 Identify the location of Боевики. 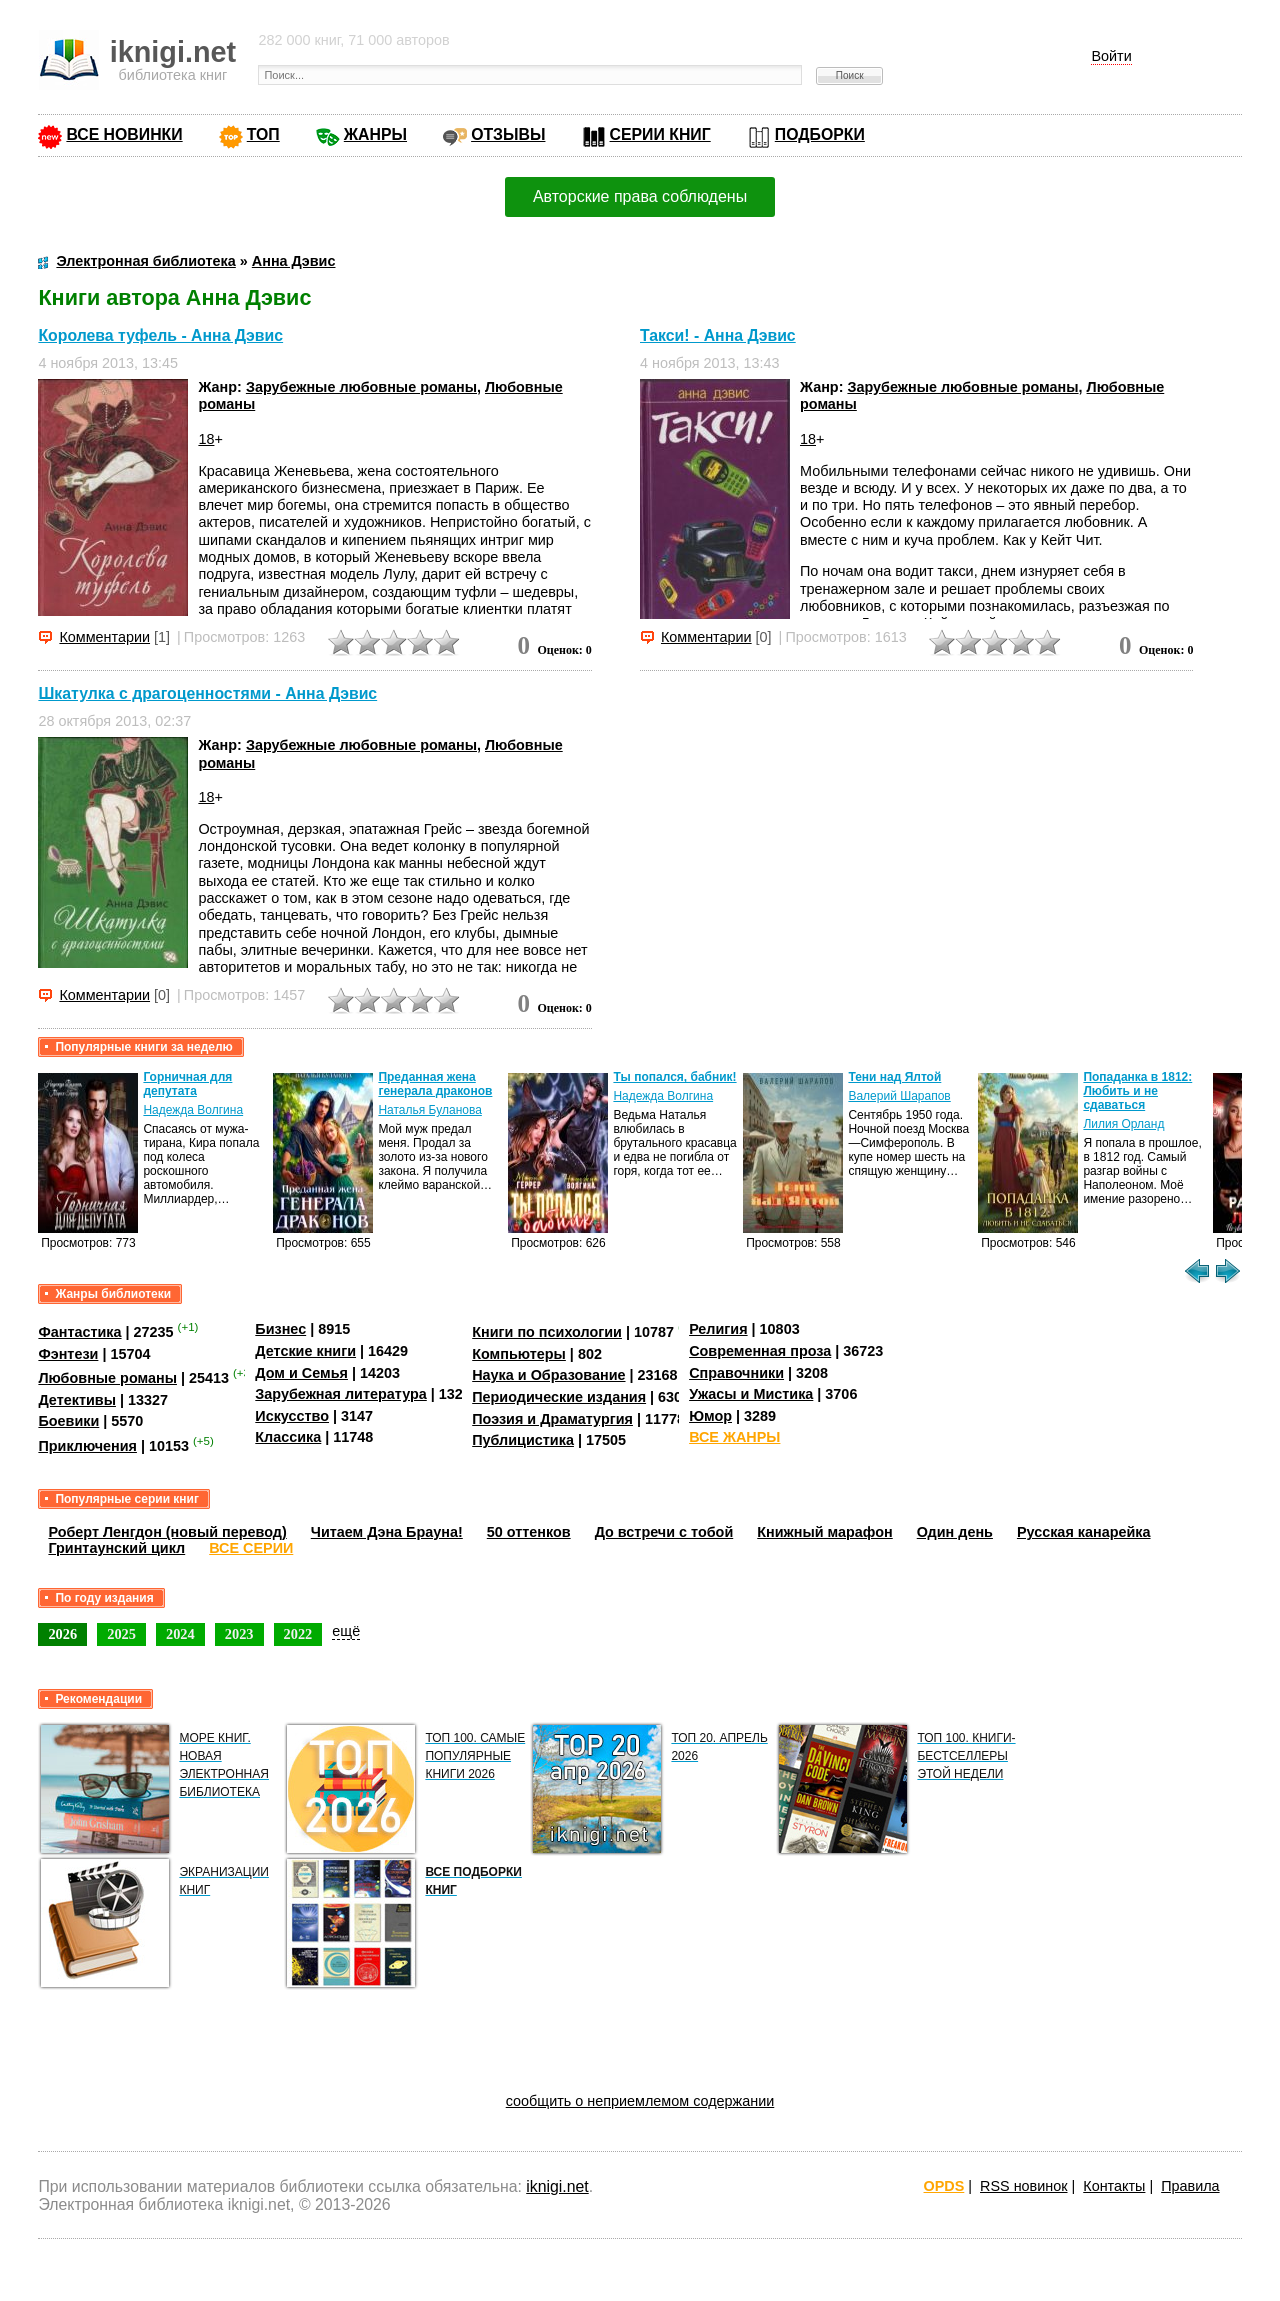
(68, 1421).